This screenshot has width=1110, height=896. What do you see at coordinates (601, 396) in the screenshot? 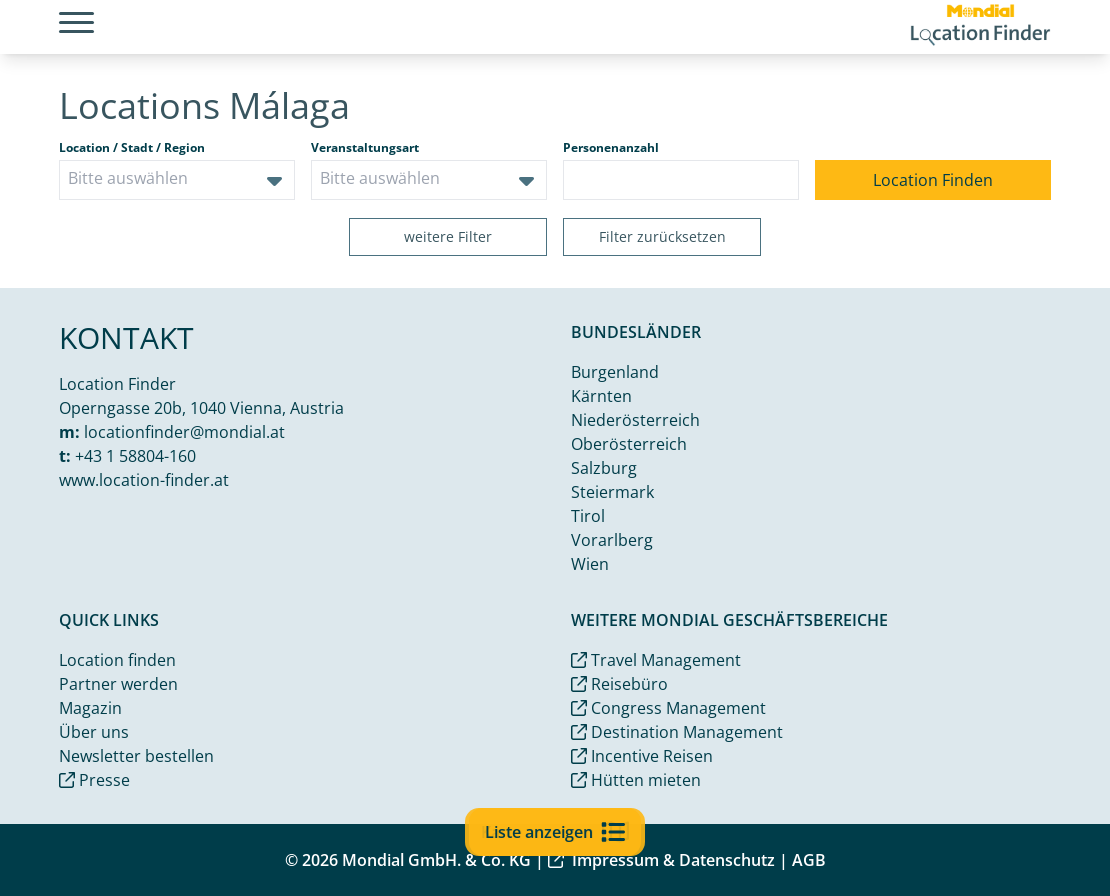
I see `Kärnten` at bounding box center [601, 396].